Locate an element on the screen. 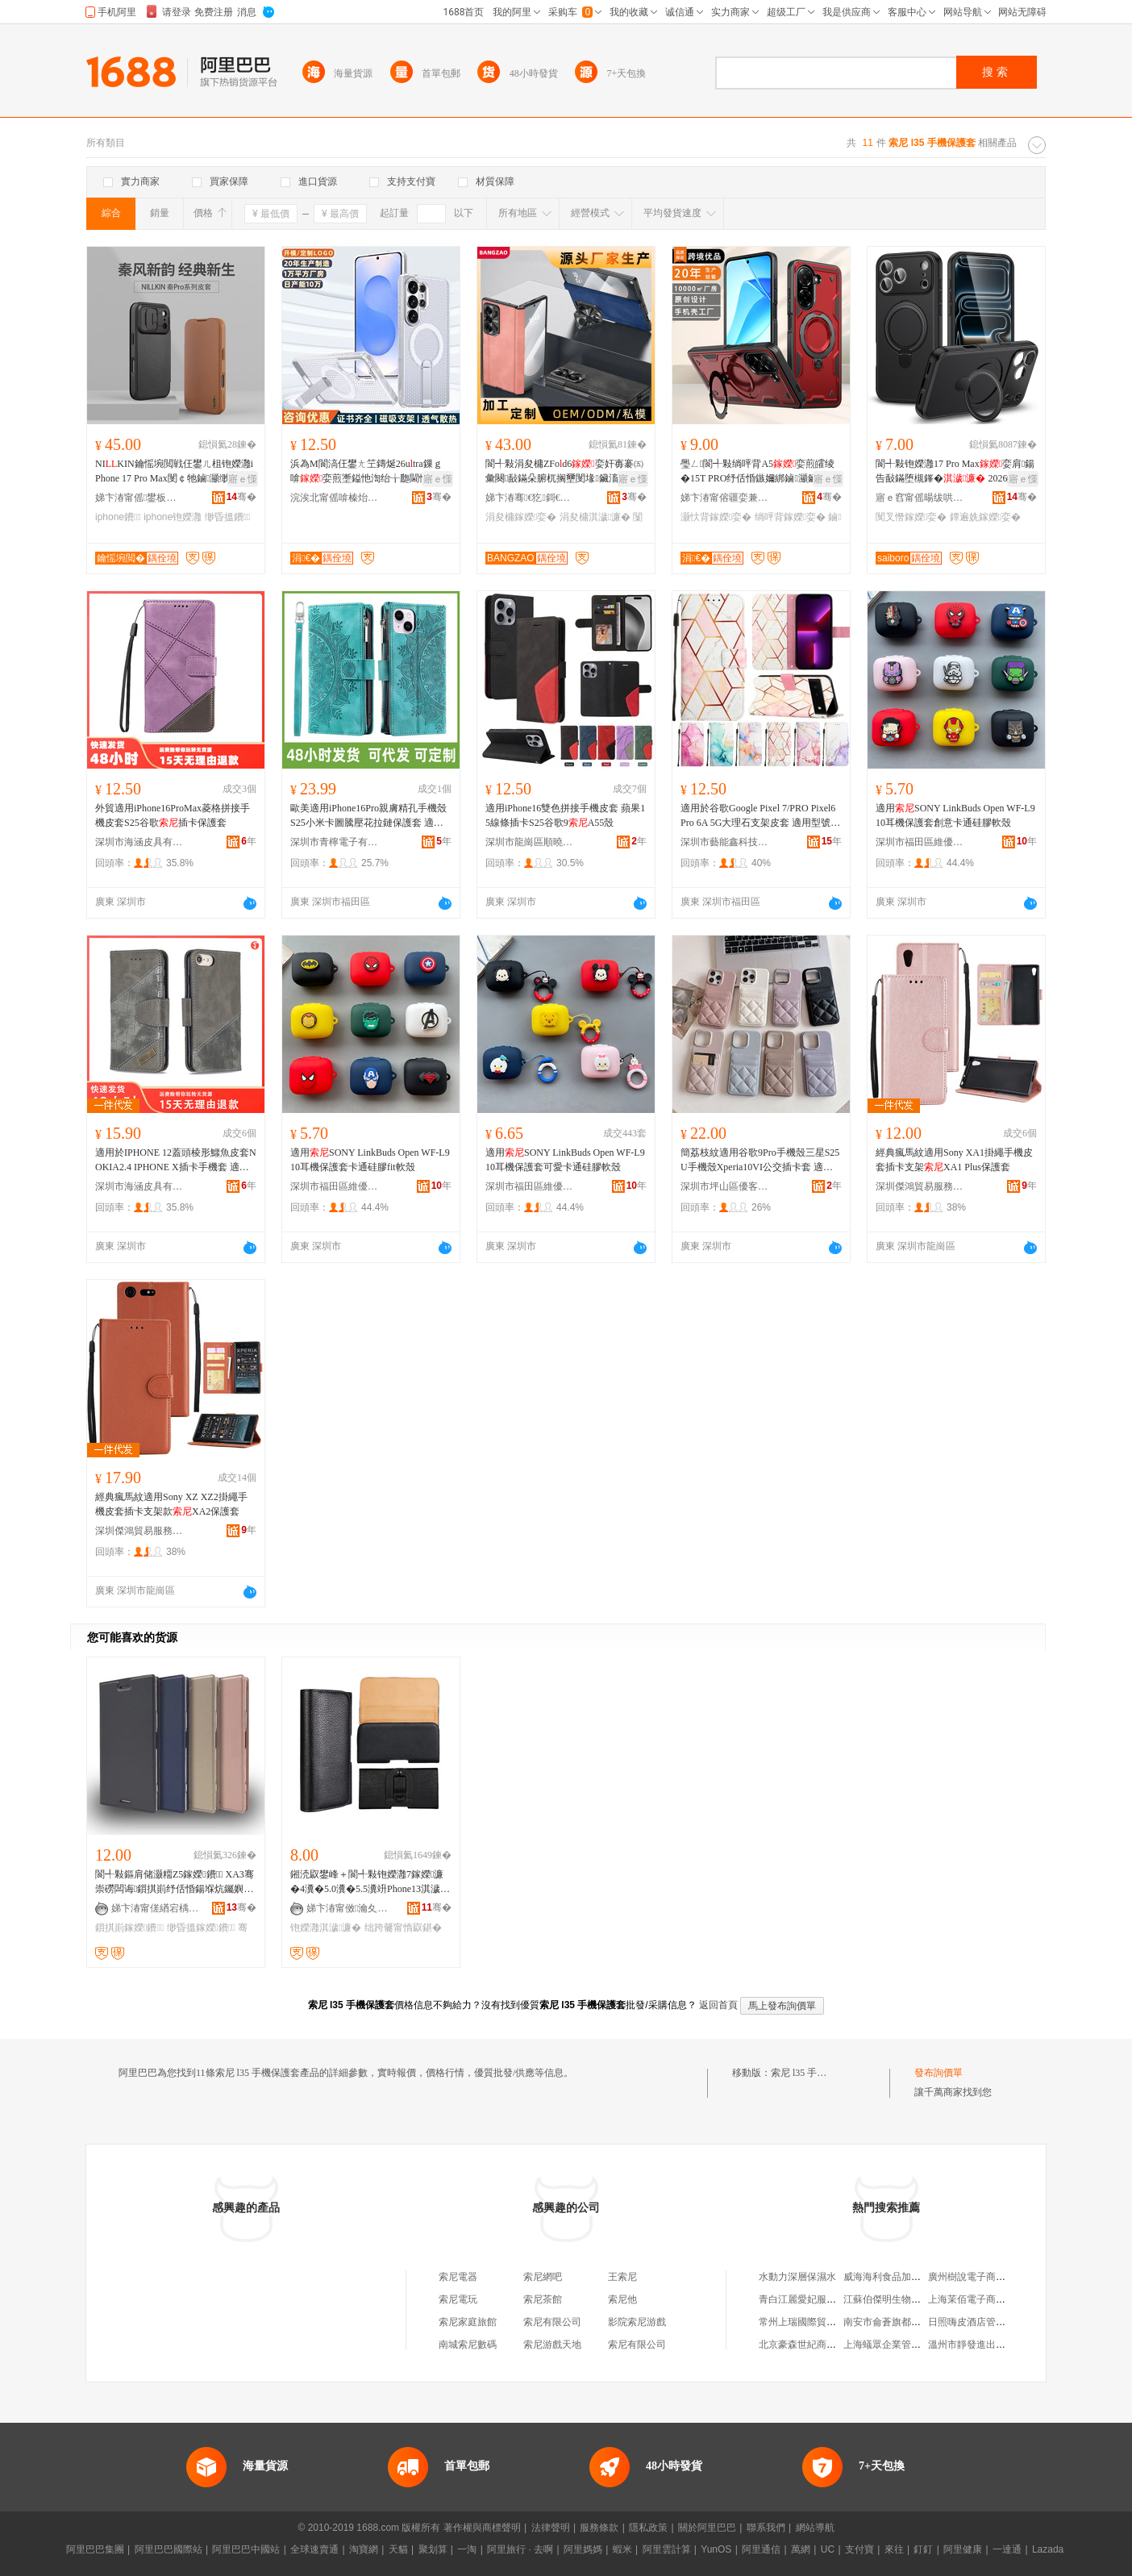 The width and height of the screenshot is (1132, 2576). 璺ㄥ閬╃敤绱呯背A5娈煎皬绫�15T PRO纾佸惛鏃嬭綁鏀灦鑶氭劅闃叉憯14C is located at coordinates (758, 472).